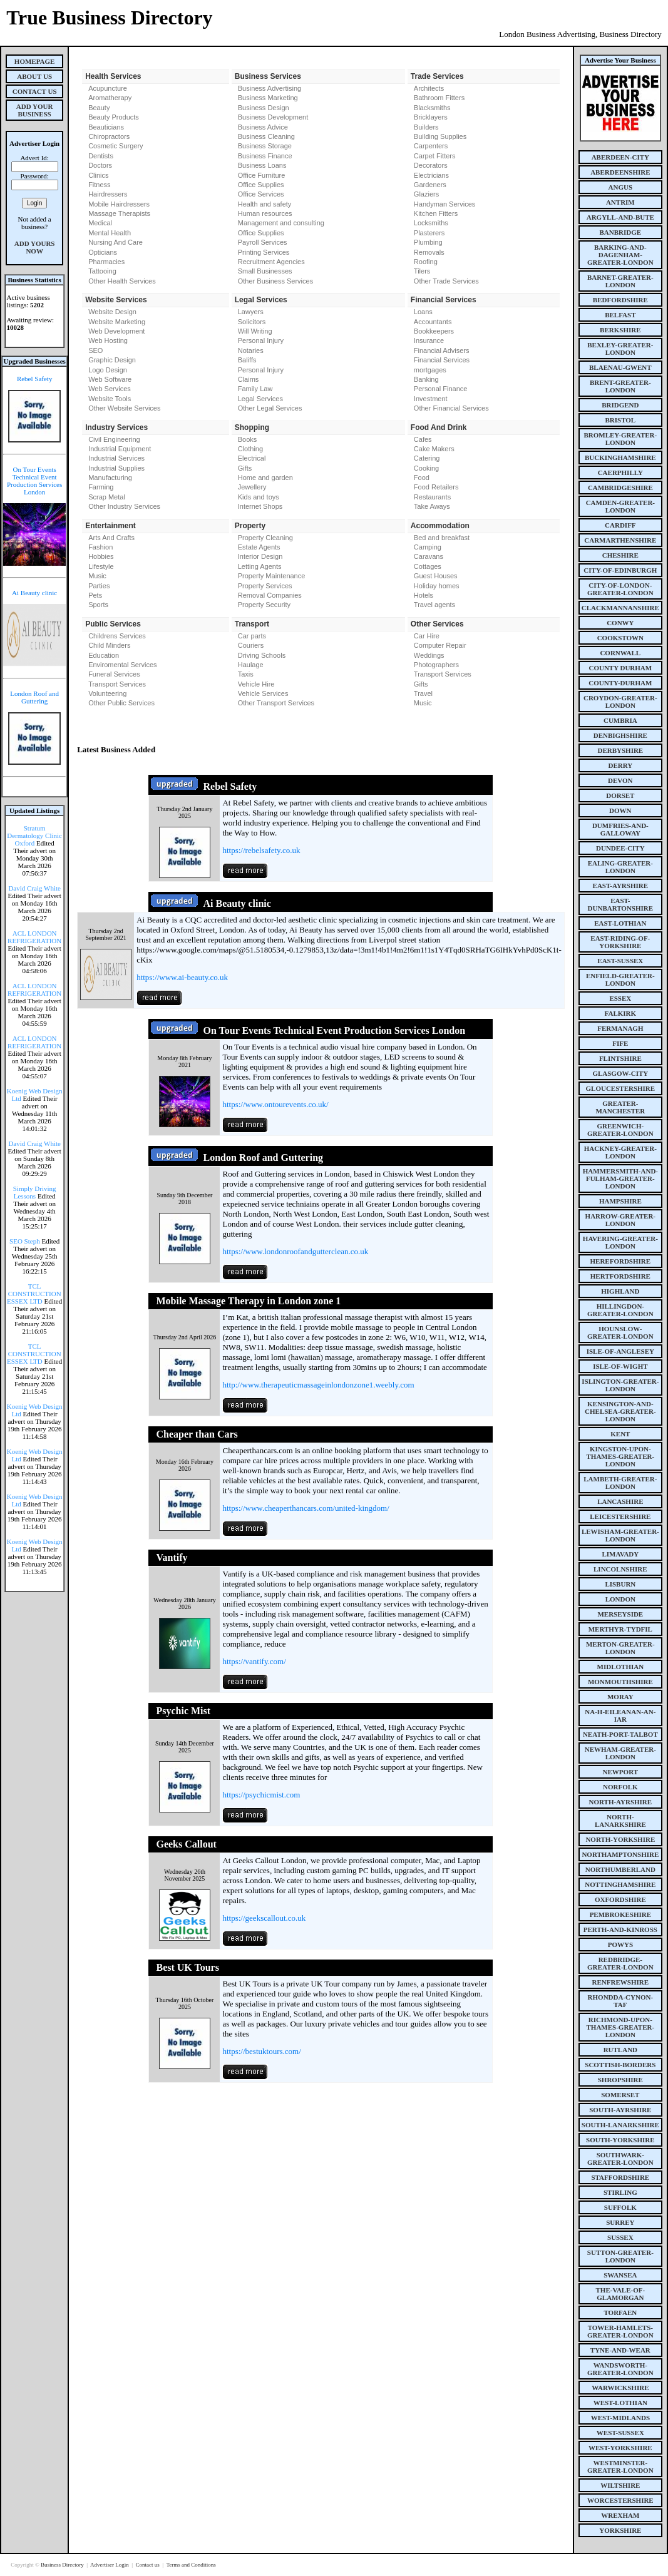 The image size is (668, 2576). What do you see at coordinates (621, 2027) in the screenshot?
I see `richmond-upon-thames-greater-london` at bounding box center [621, 2027].